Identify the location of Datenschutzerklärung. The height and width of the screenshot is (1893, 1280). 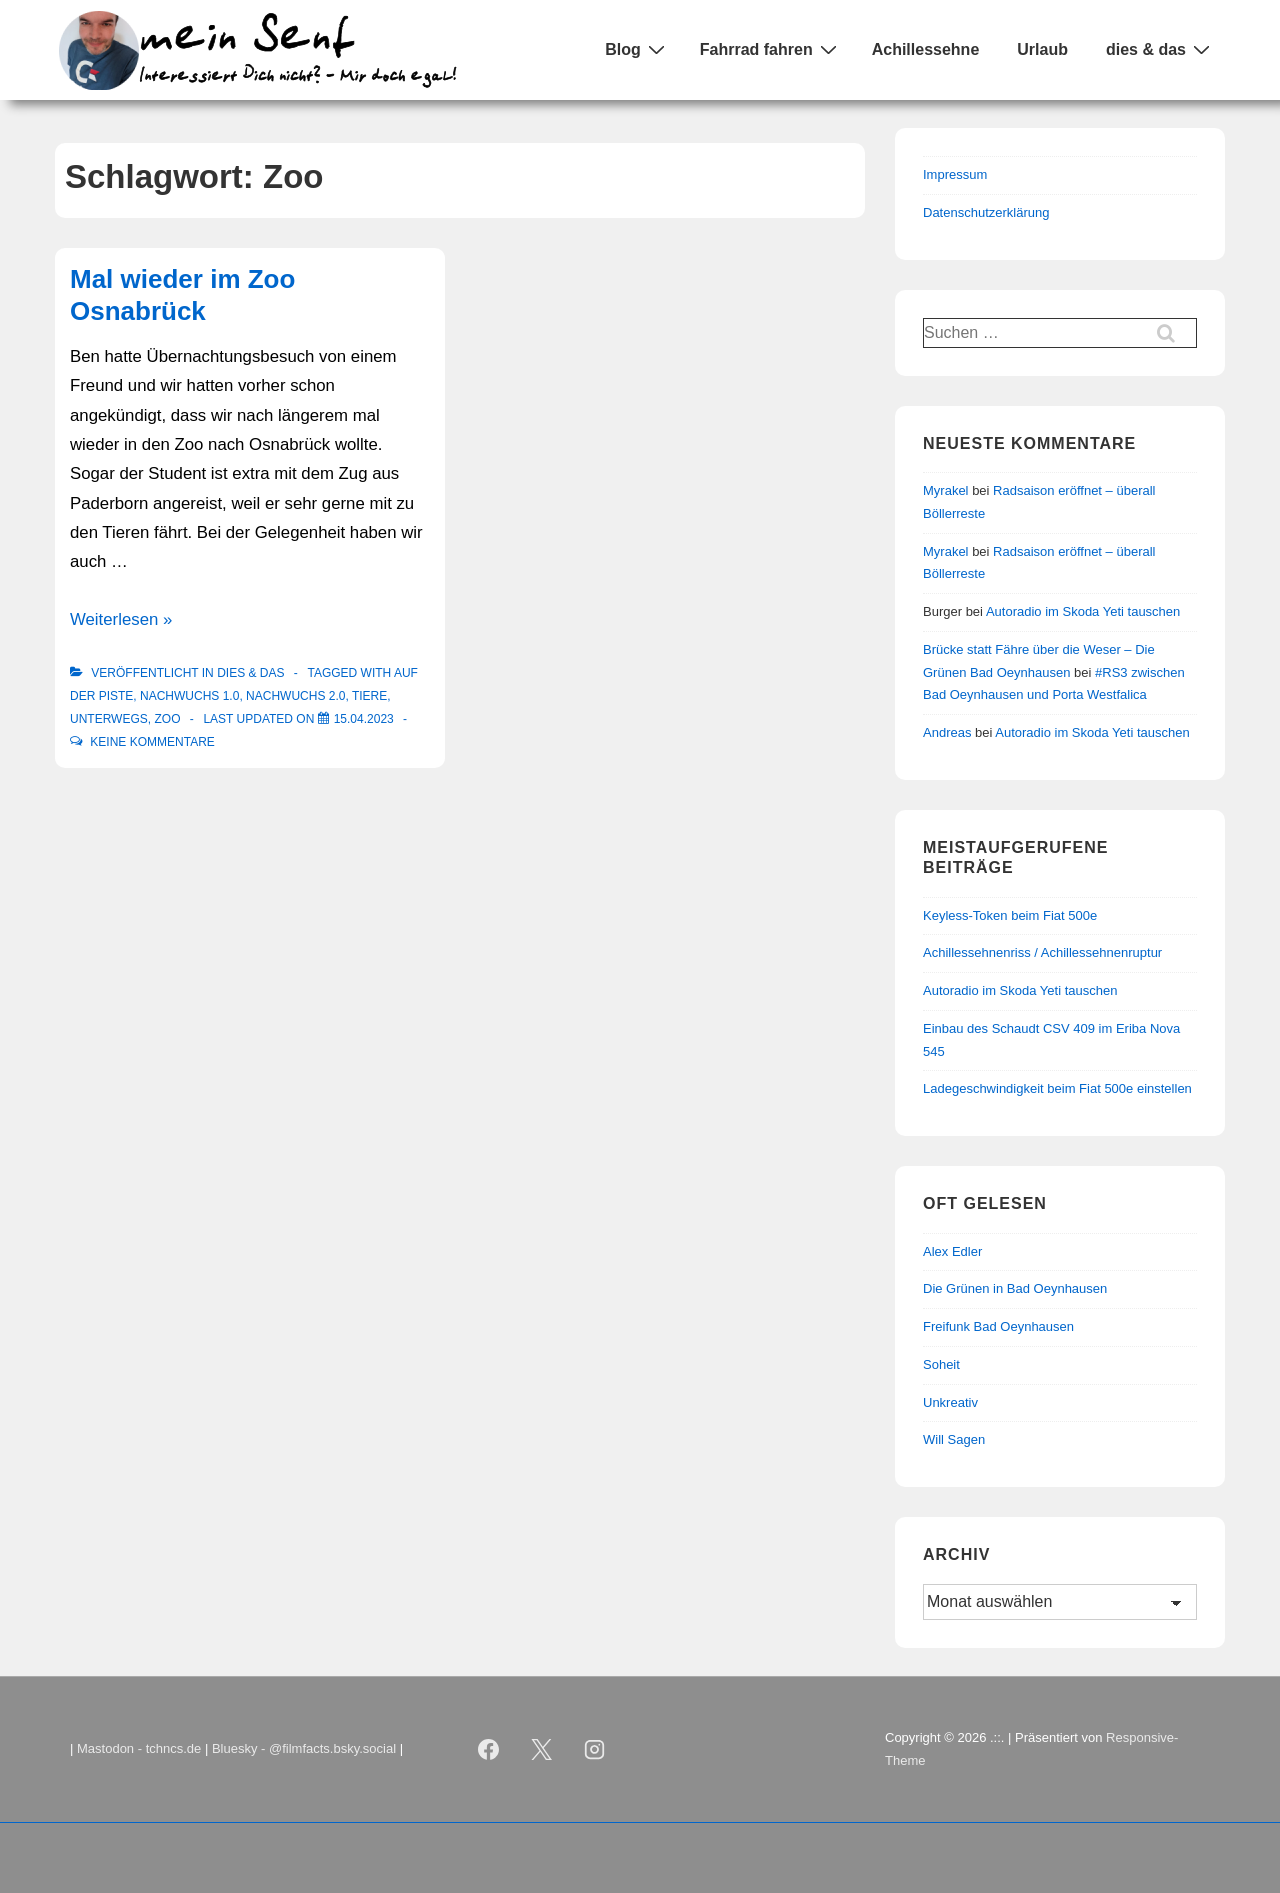
(986, 212).